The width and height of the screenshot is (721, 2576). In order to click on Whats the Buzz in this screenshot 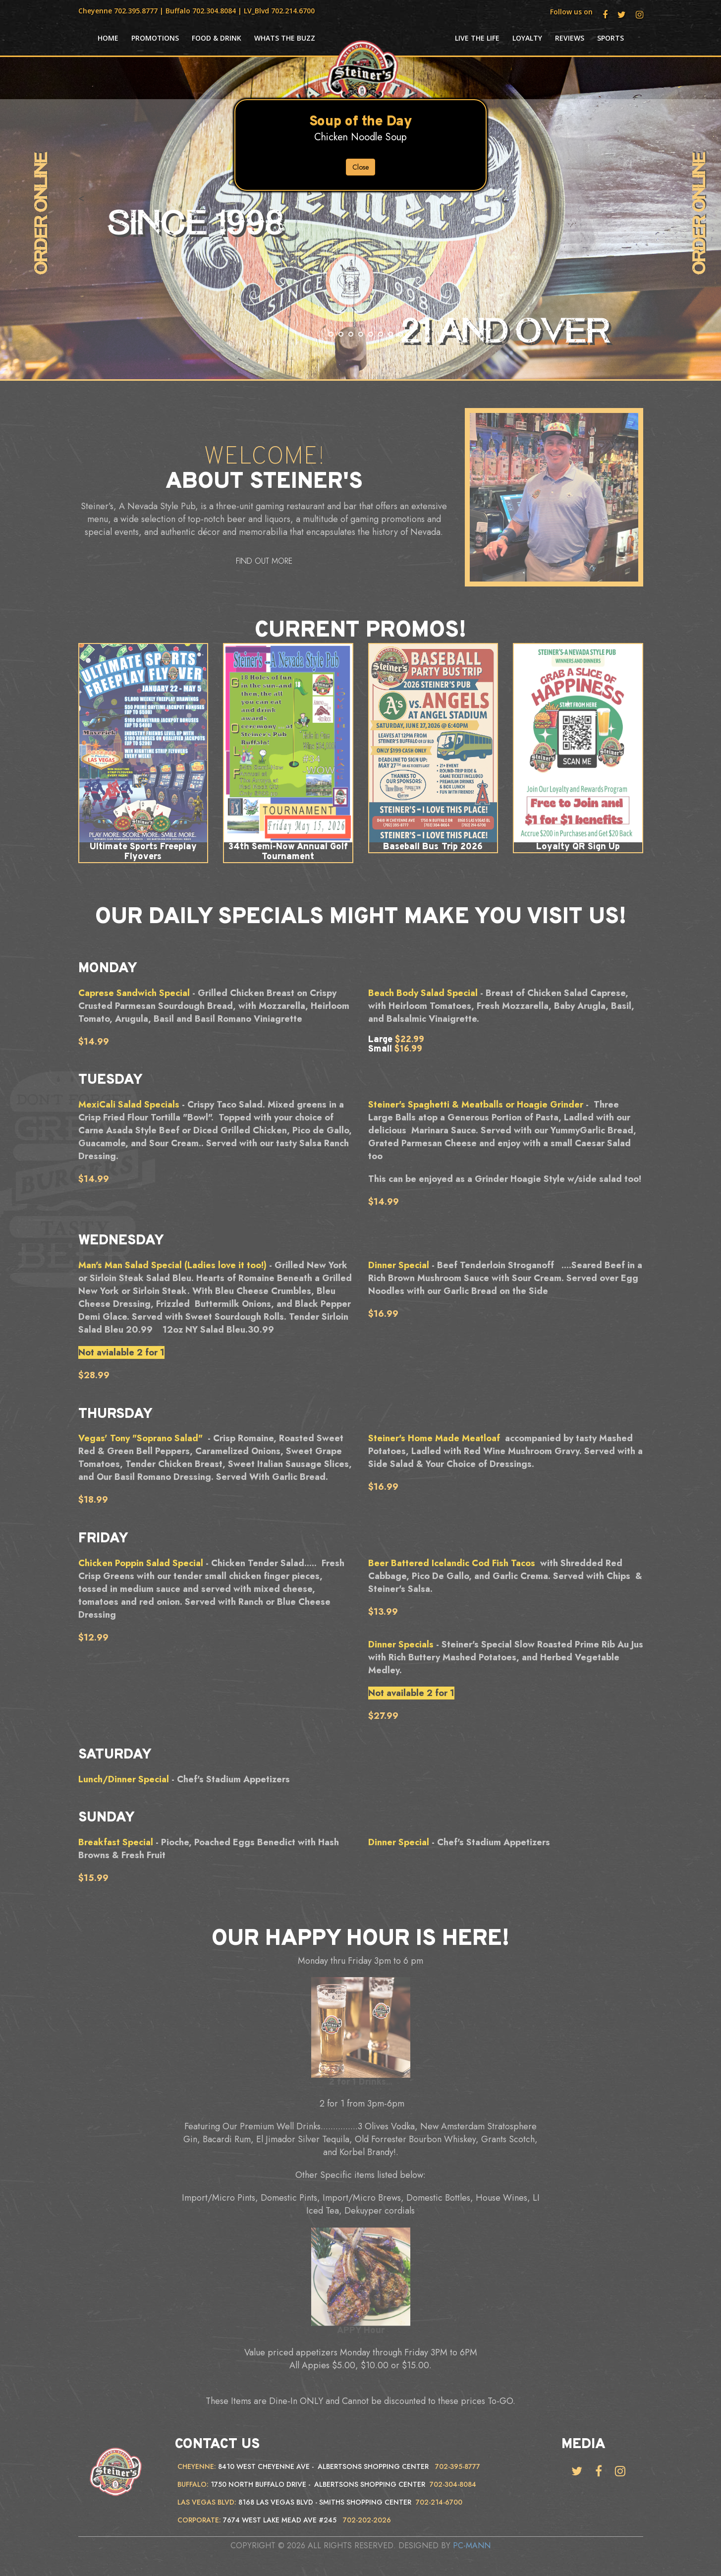, I will do `click(284, 38)`.